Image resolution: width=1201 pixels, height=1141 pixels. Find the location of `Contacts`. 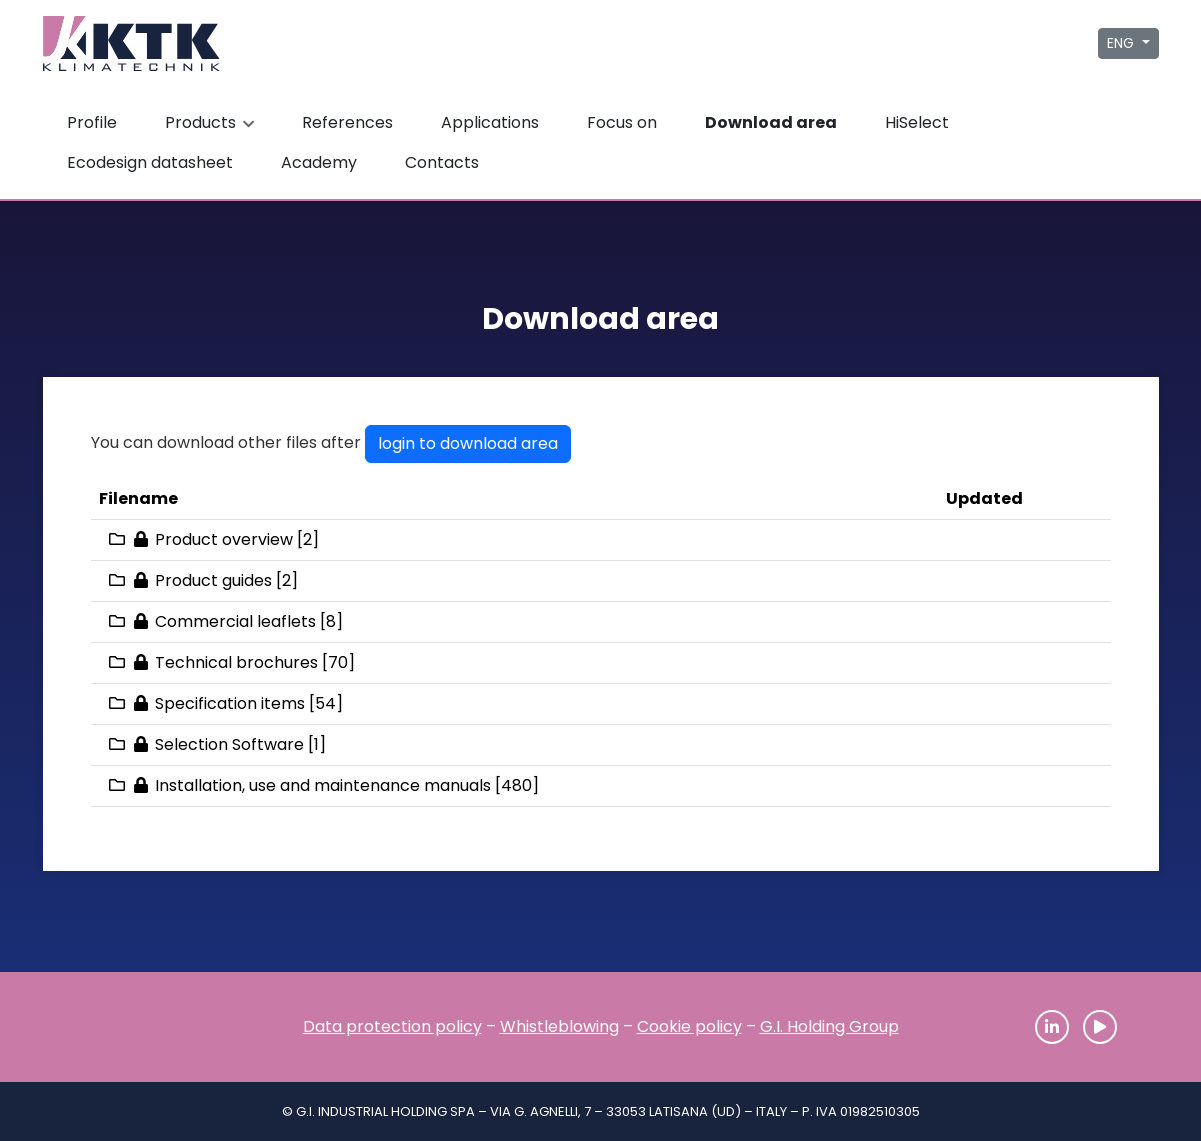

Contacts is located at coordinates (442, 162).